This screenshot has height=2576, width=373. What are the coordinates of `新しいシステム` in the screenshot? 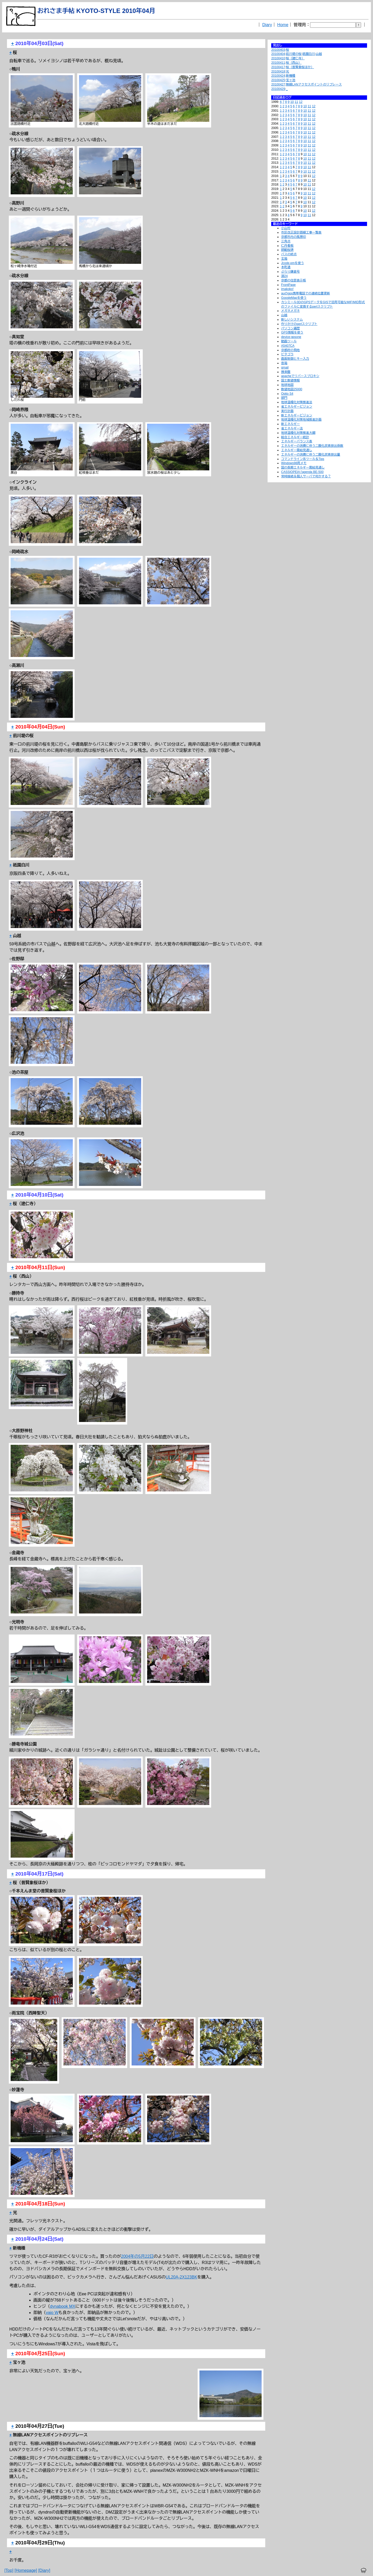 It's located at (292, 319).